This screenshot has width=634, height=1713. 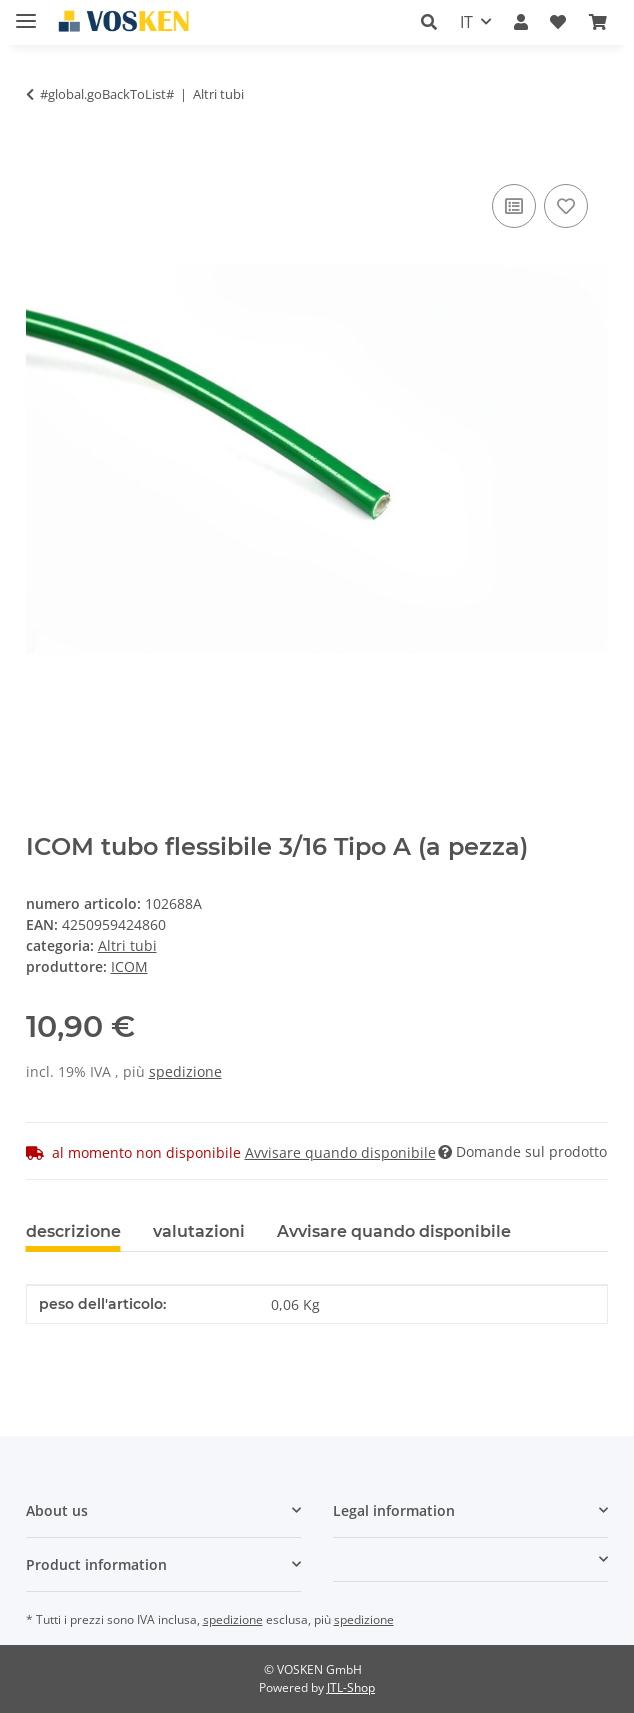 I want to click on Avvisare quando disponibile [tab], so click(x=394, y=1231).